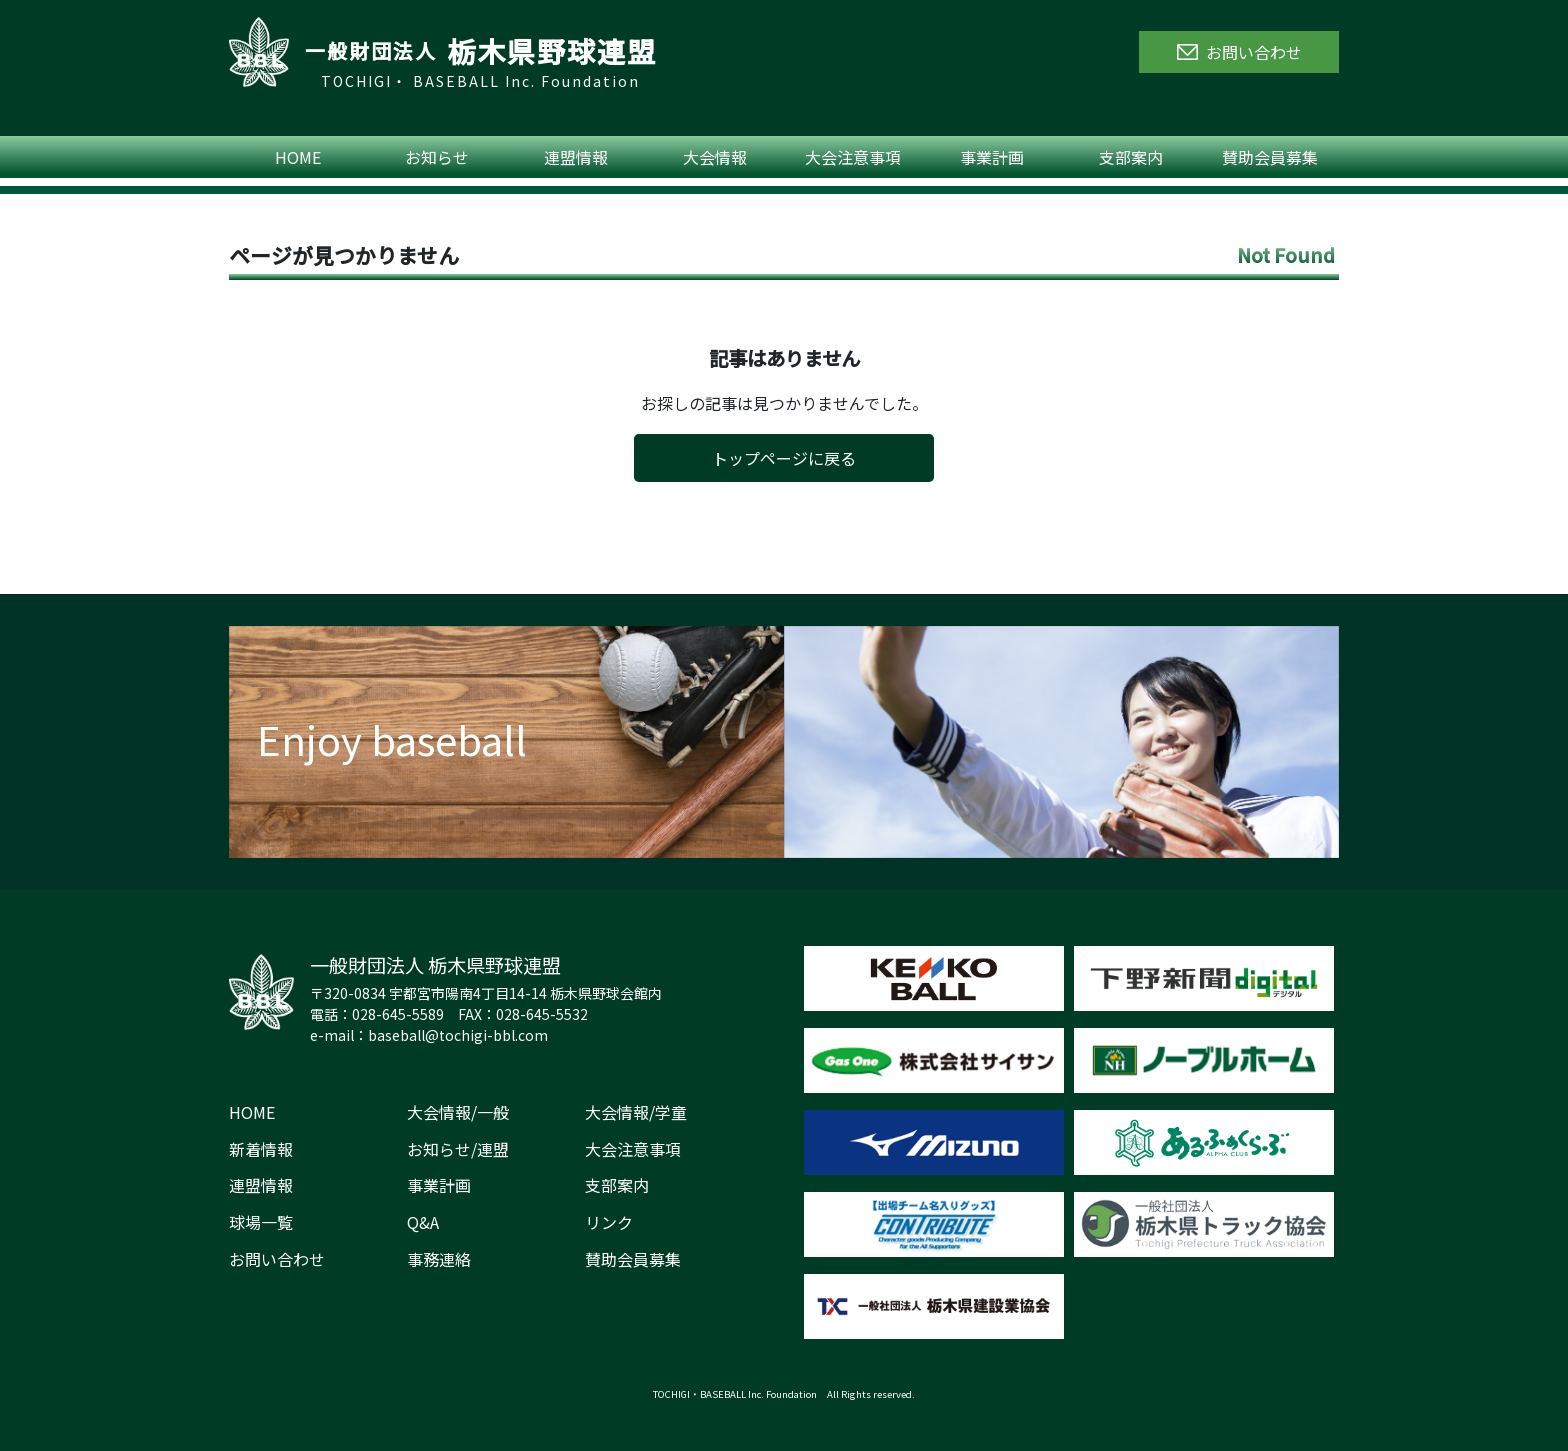 This screenshot has height=1451, width=1568. I want to click on 連盟情報, so click(576, 157).